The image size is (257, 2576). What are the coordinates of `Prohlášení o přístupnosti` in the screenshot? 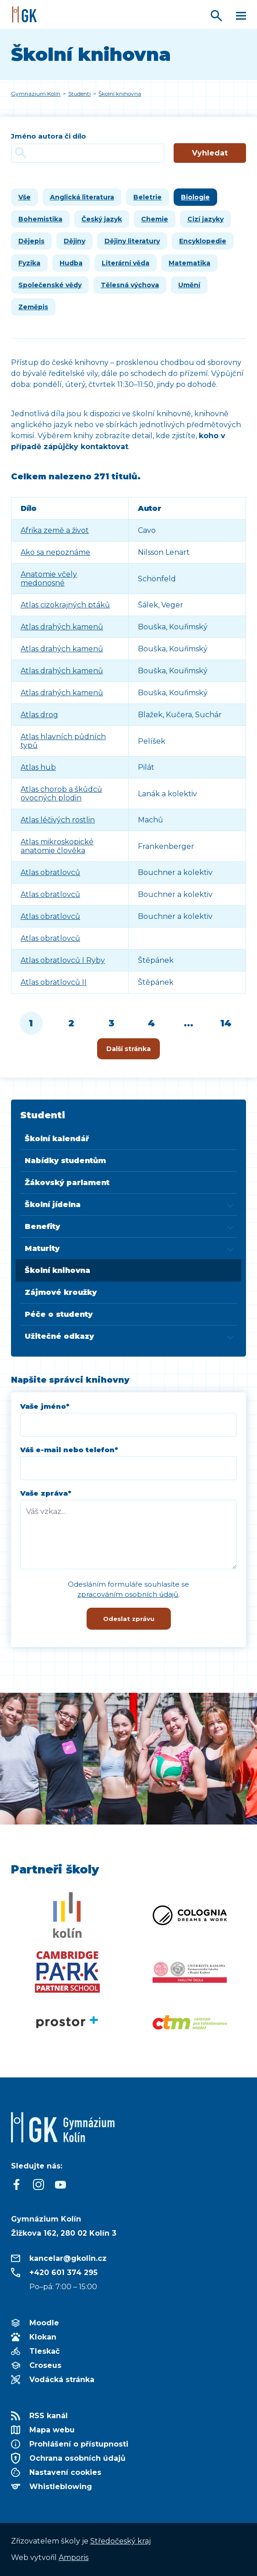 It's located at (78, 2444).